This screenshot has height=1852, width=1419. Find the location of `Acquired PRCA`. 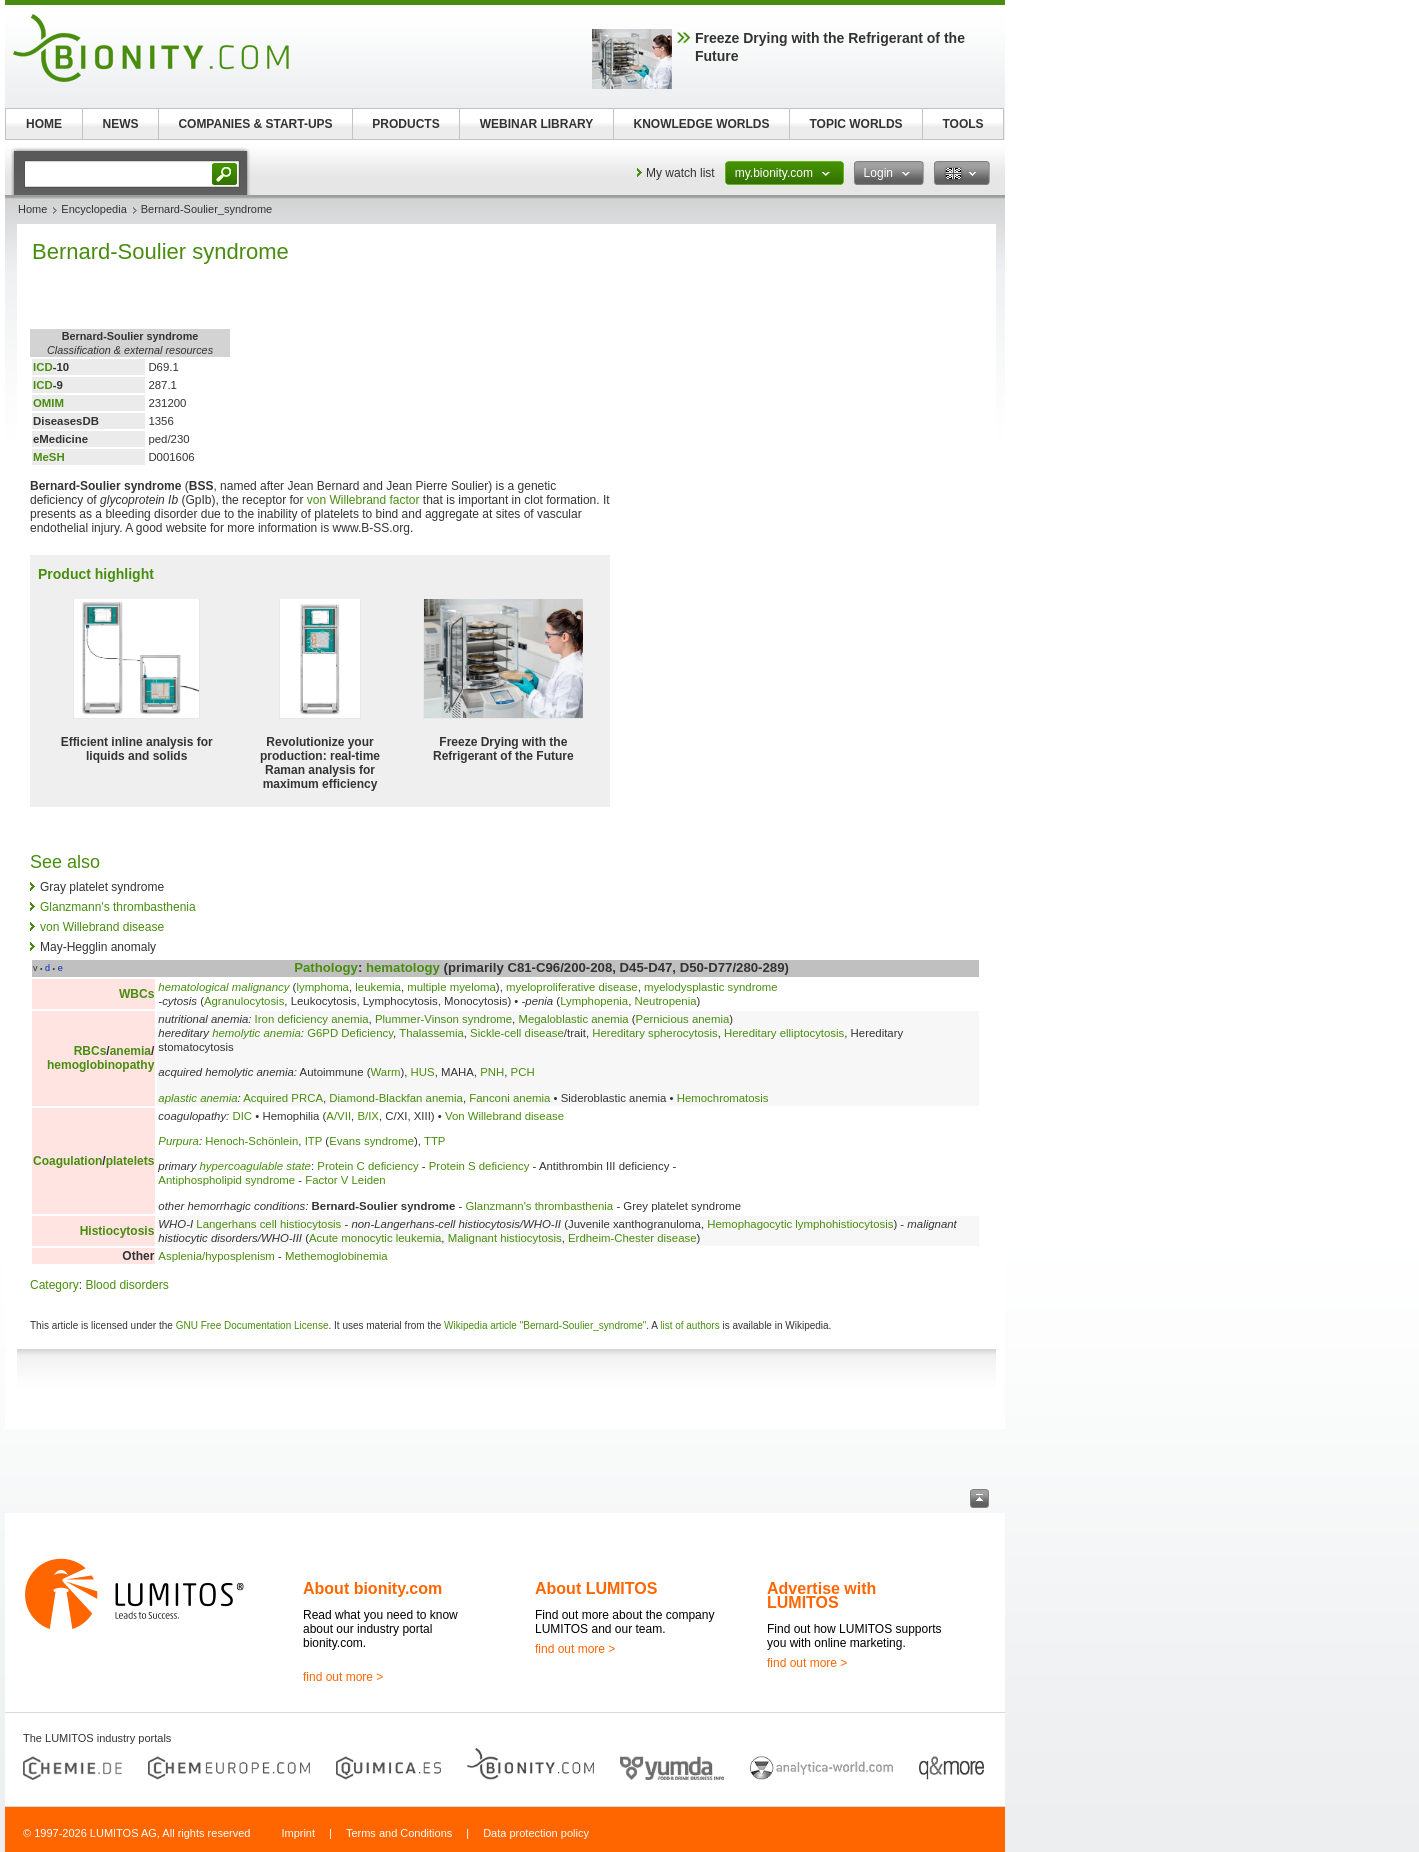

Acquired PRCA is located at coordinates (283, 1098).